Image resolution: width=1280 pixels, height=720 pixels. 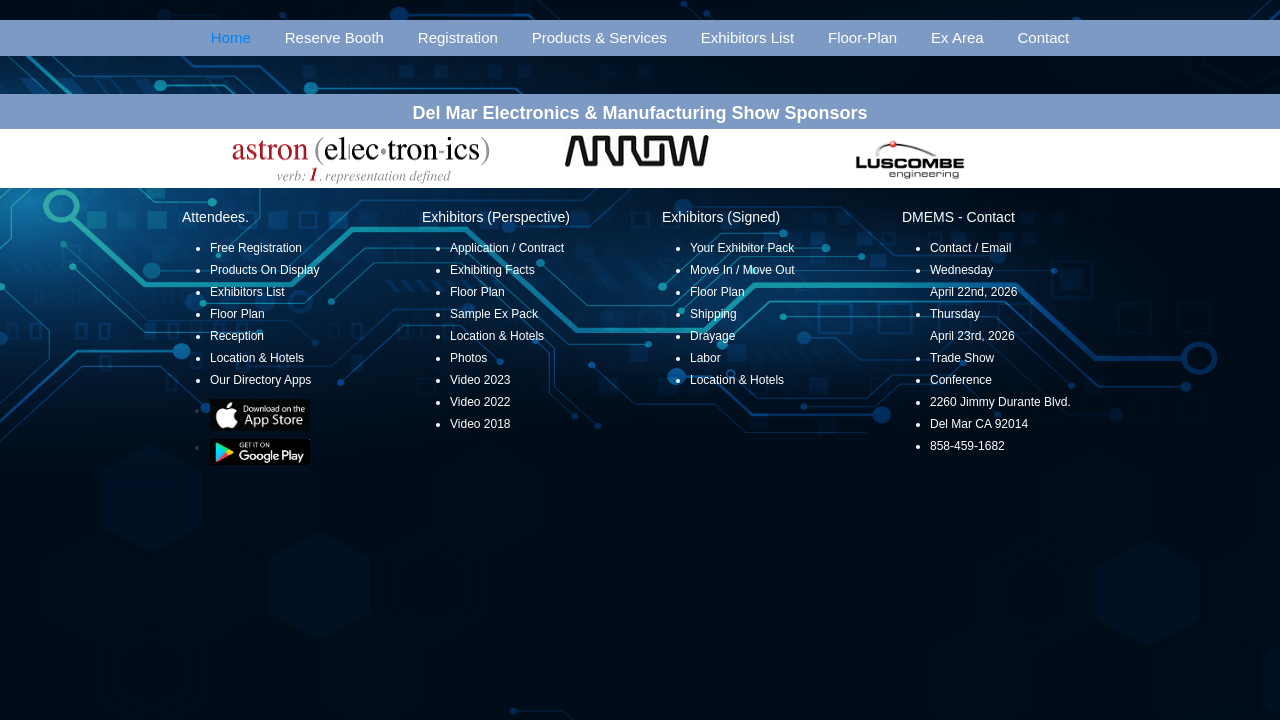 What do you see at coordinates (480, 380) in the screenshot?
I see `Video 2023` at bounding box center [480, 380].